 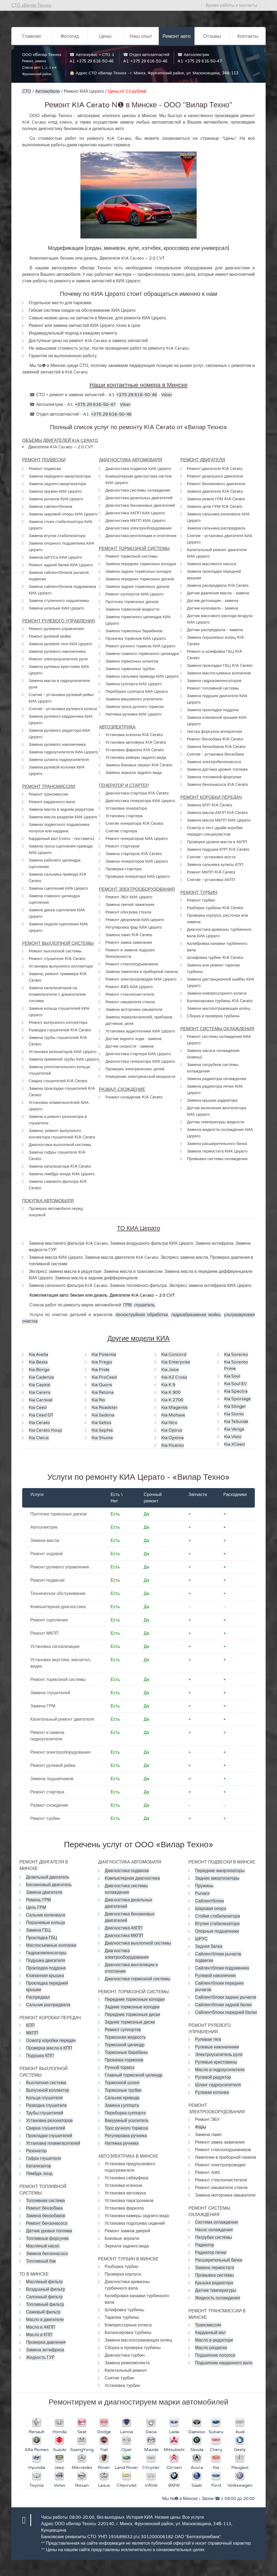 What do you see at coordinates (100, 1369) in the screenshot?
I see `Kia Pride` at bounding box center [100, 1369].